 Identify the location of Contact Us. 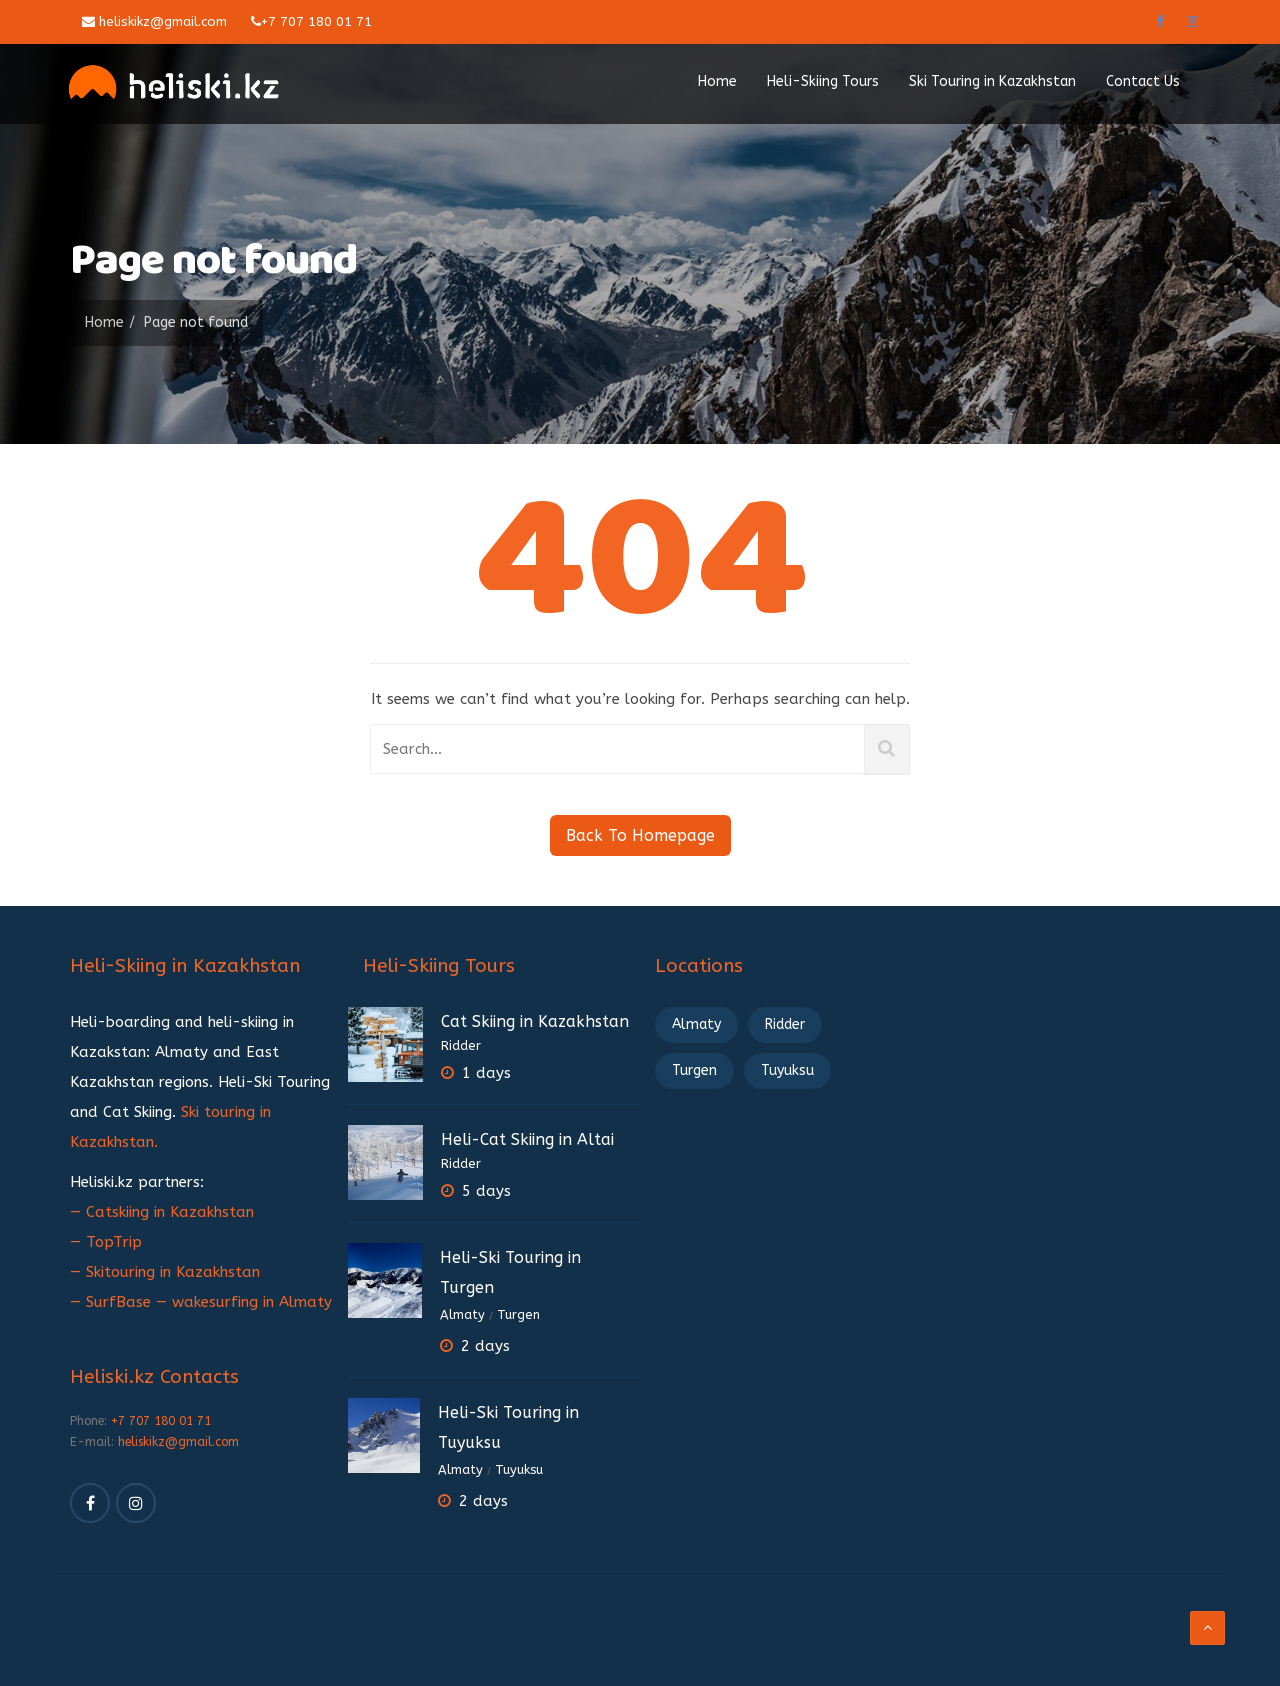
(1143, 81).